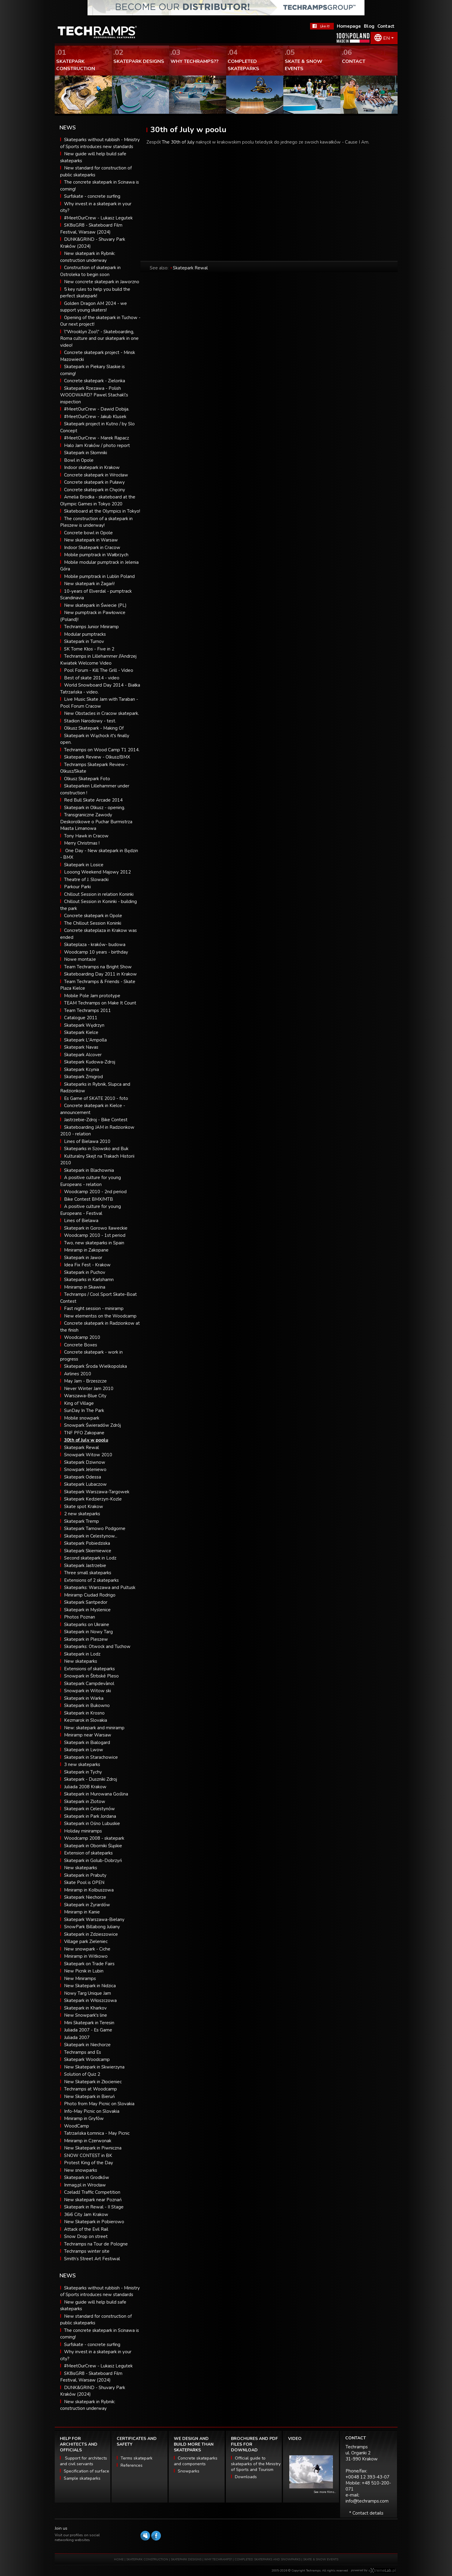 The height and width of the screenshot is (2576, 452). What do you see at coordinates (256, 2463) in the screenshot?
I see `Official guide to skateparks of the Ministry of Sports and Tourism` at bounding box center [256, 2463].